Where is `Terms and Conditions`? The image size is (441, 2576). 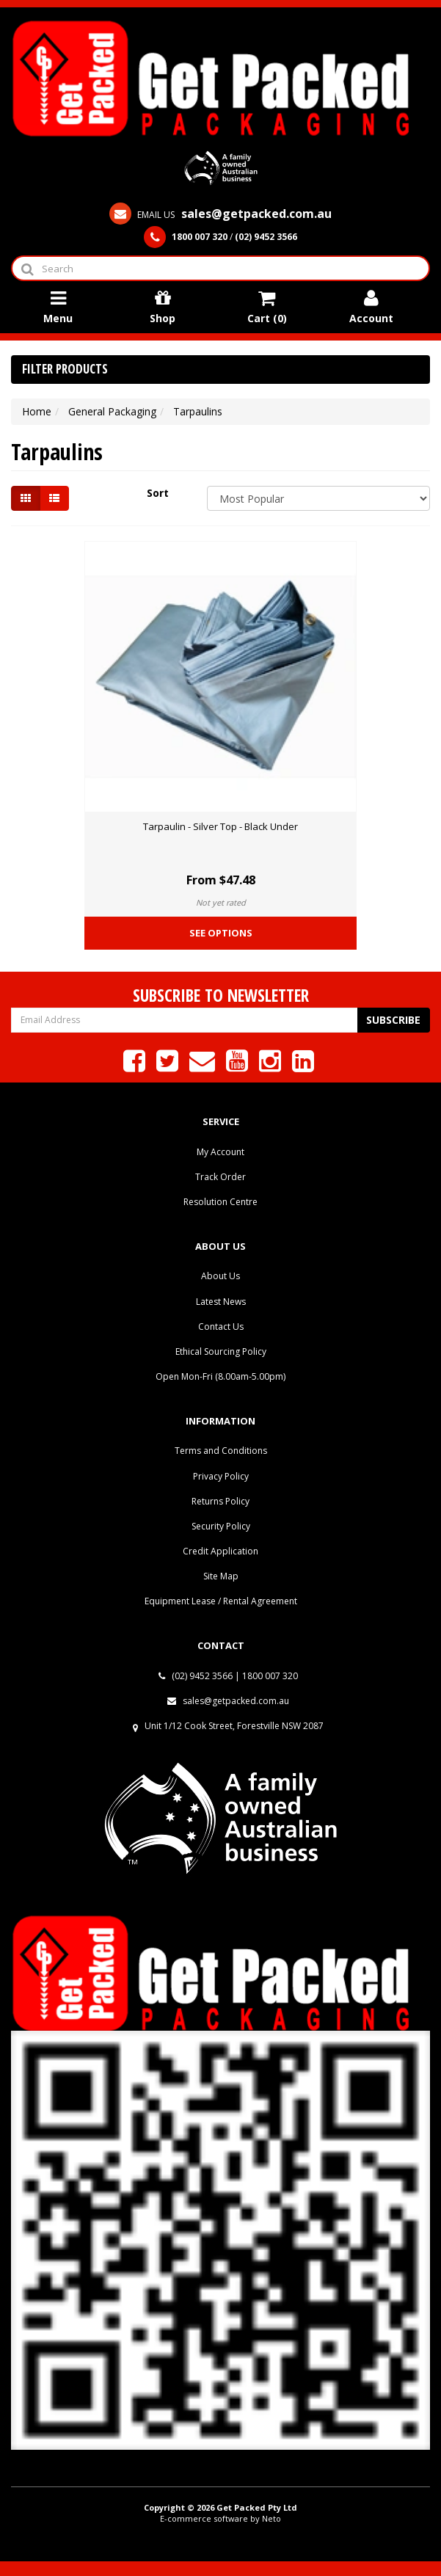 Terms and Conditions is located at coordinates (221, 1450).